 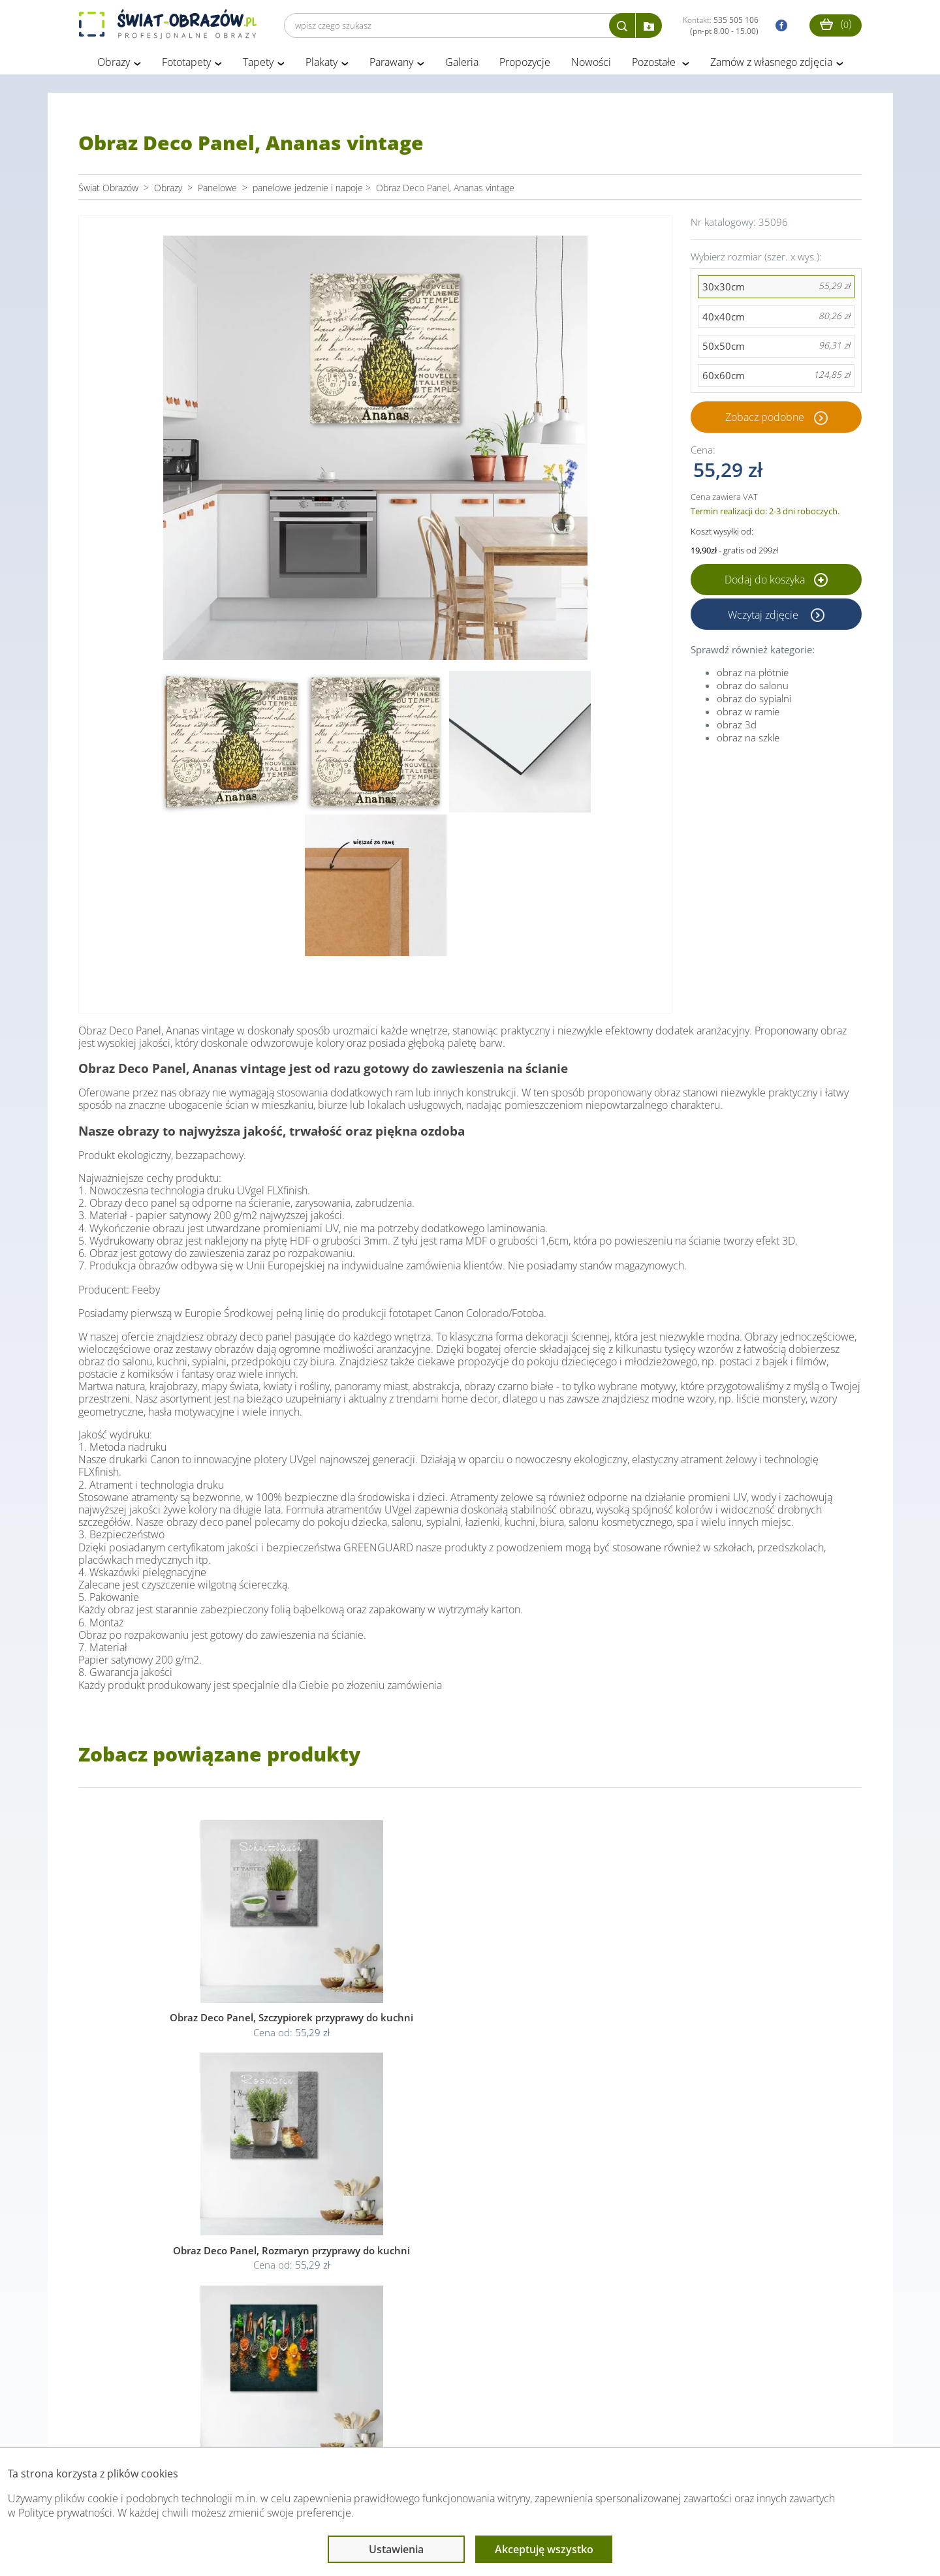 What do you see at coordinates (399, 2421) in the screenshot?
I see `Przeczytaj również` at bounding box center [399, 2421].